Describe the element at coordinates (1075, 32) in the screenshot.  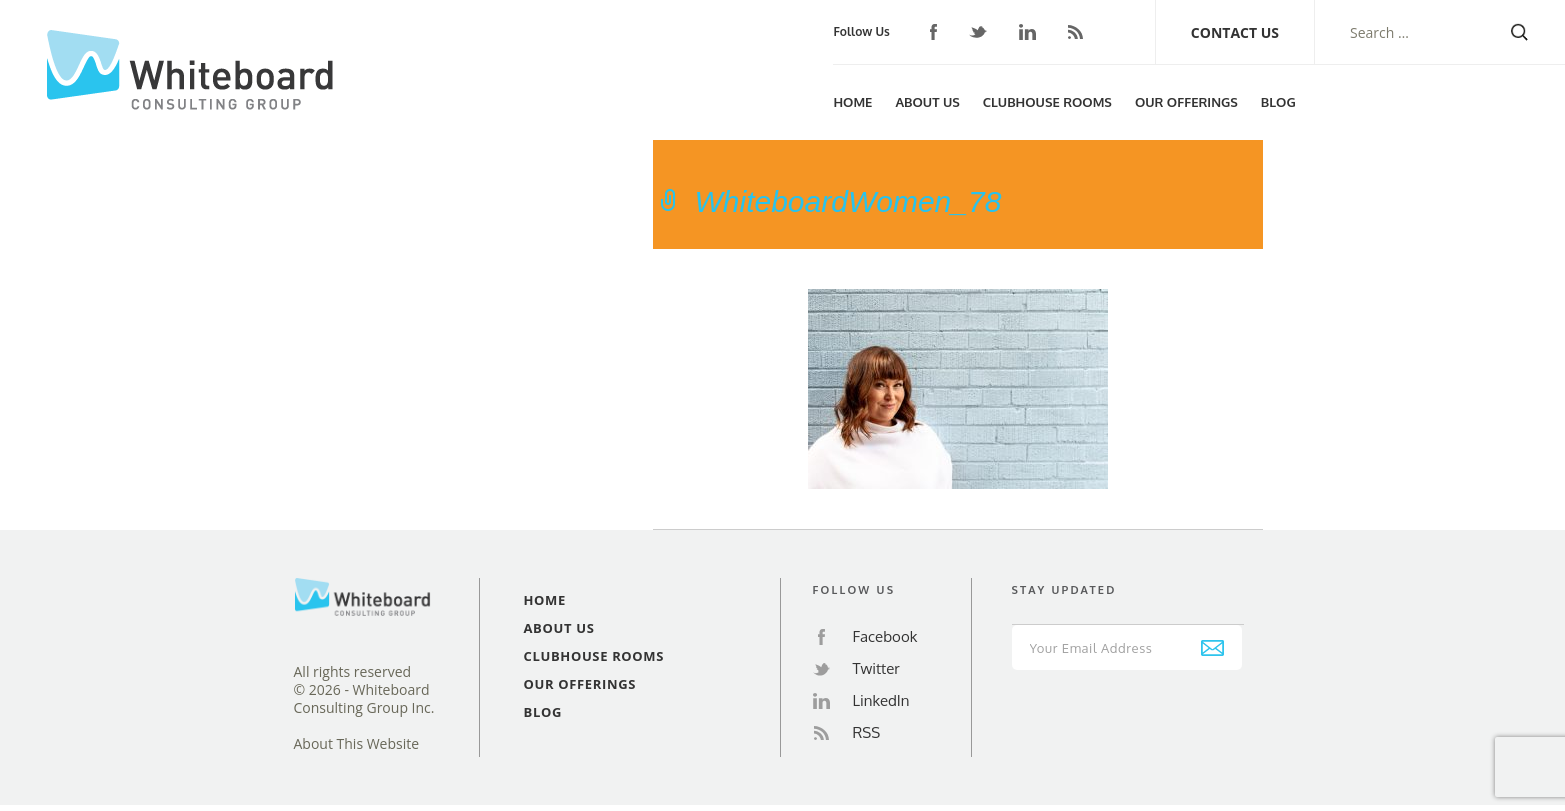
I see `RSS` at that location.